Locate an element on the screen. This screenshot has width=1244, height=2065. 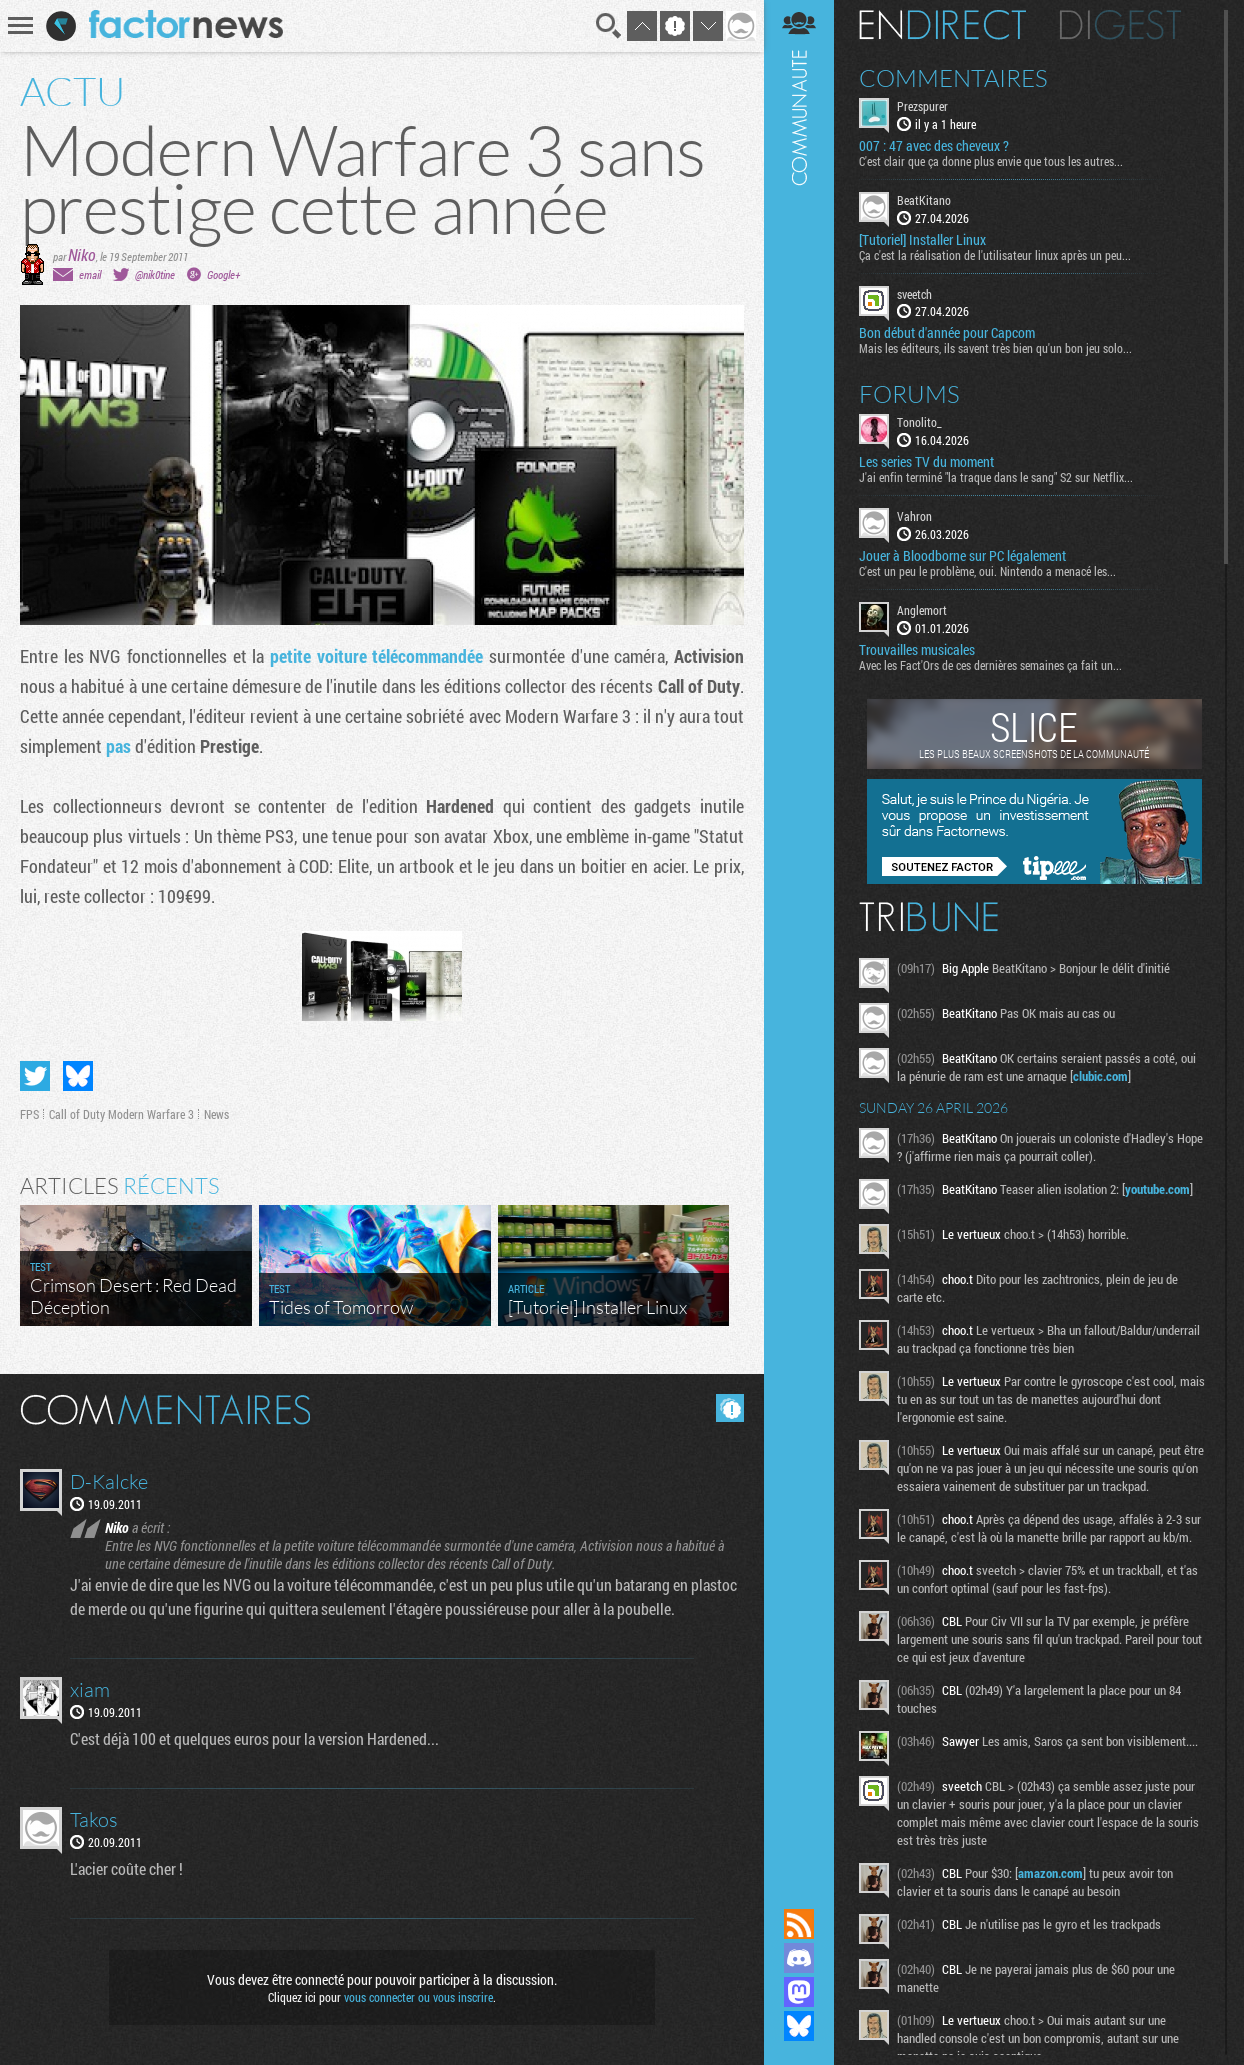
Flux RSS is located at coordinates (799, 1924).